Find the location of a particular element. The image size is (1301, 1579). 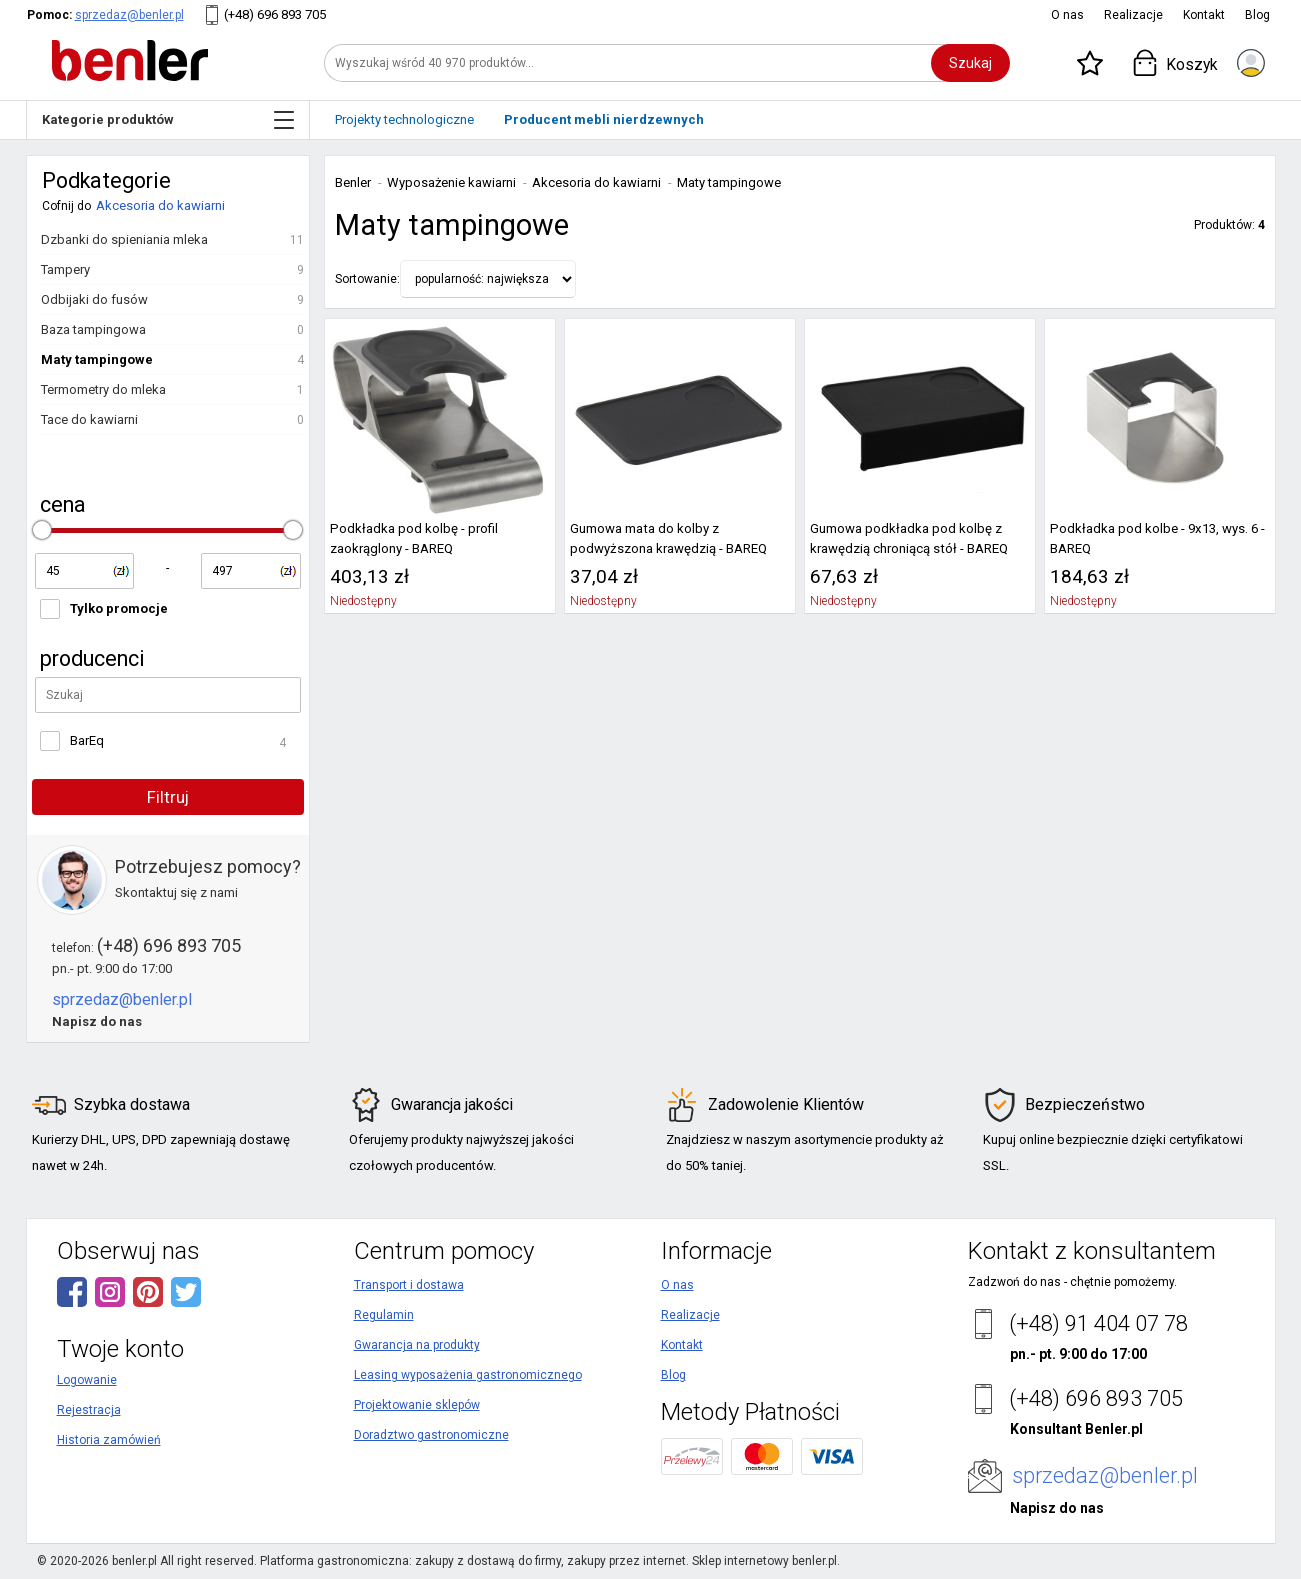

Doradztwo gastronomiczne is located at coordinates (431, 1435).